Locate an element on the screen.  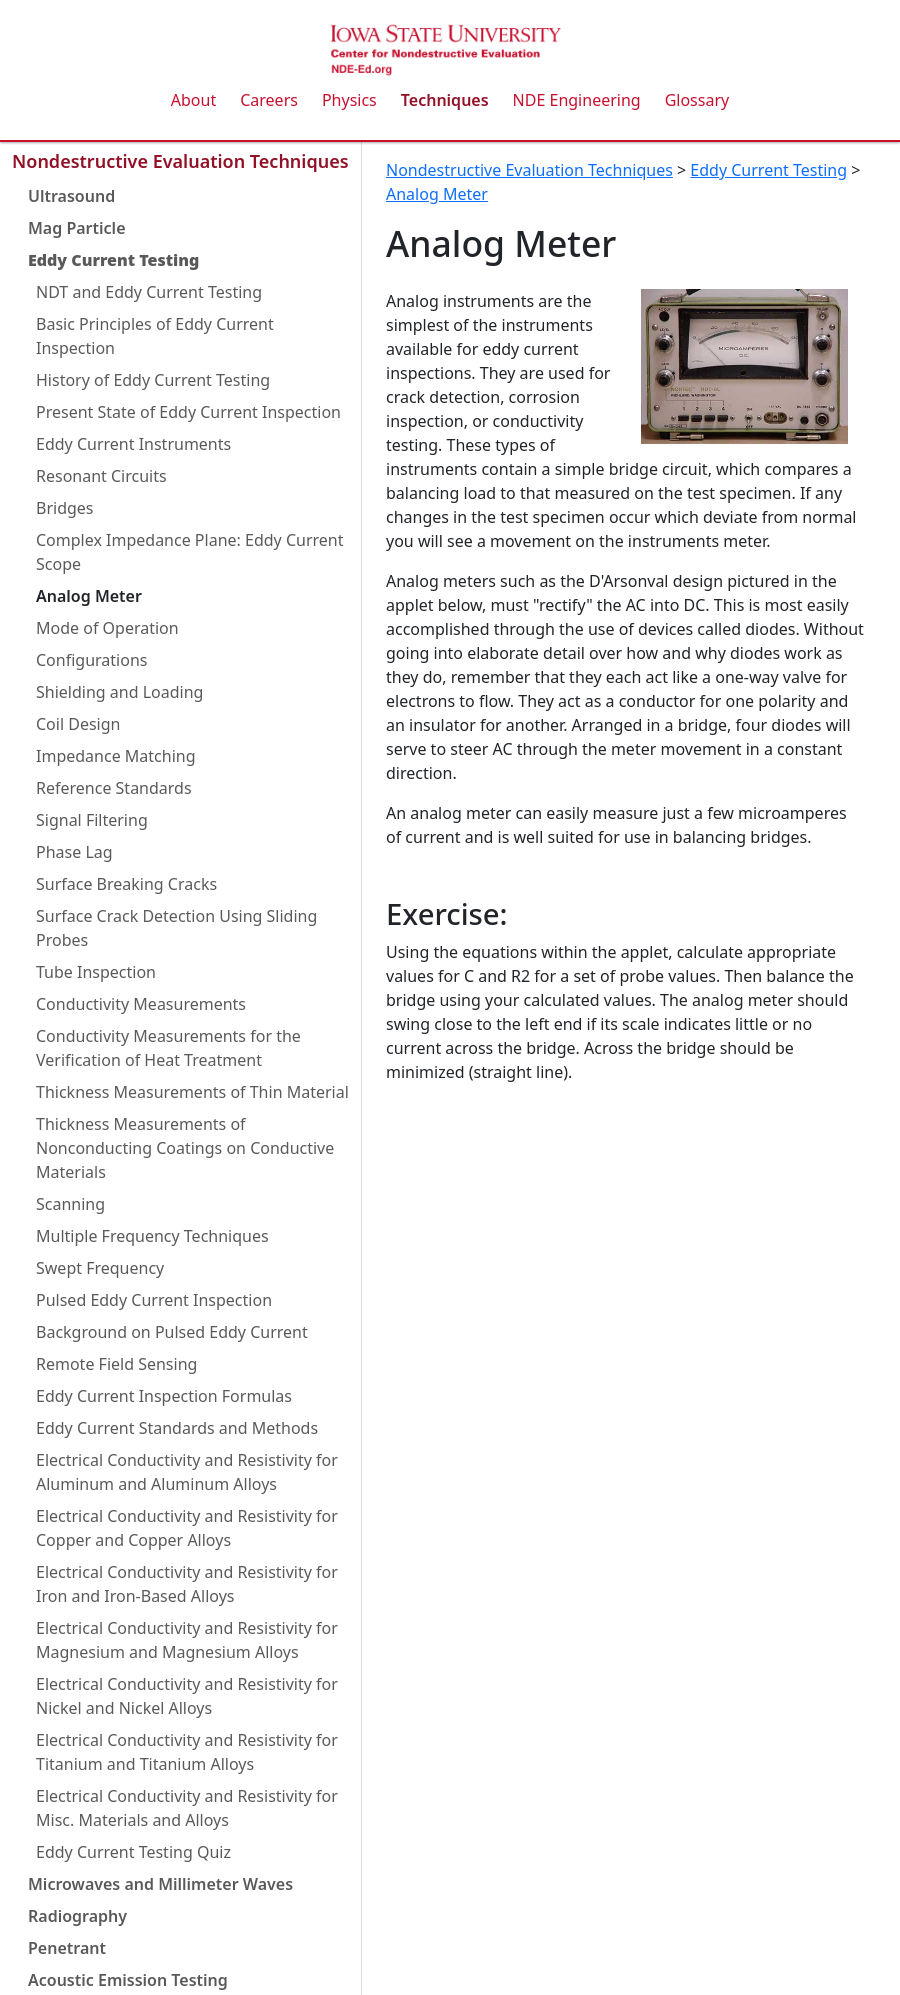
Careers is located at coordinates (269, 100).